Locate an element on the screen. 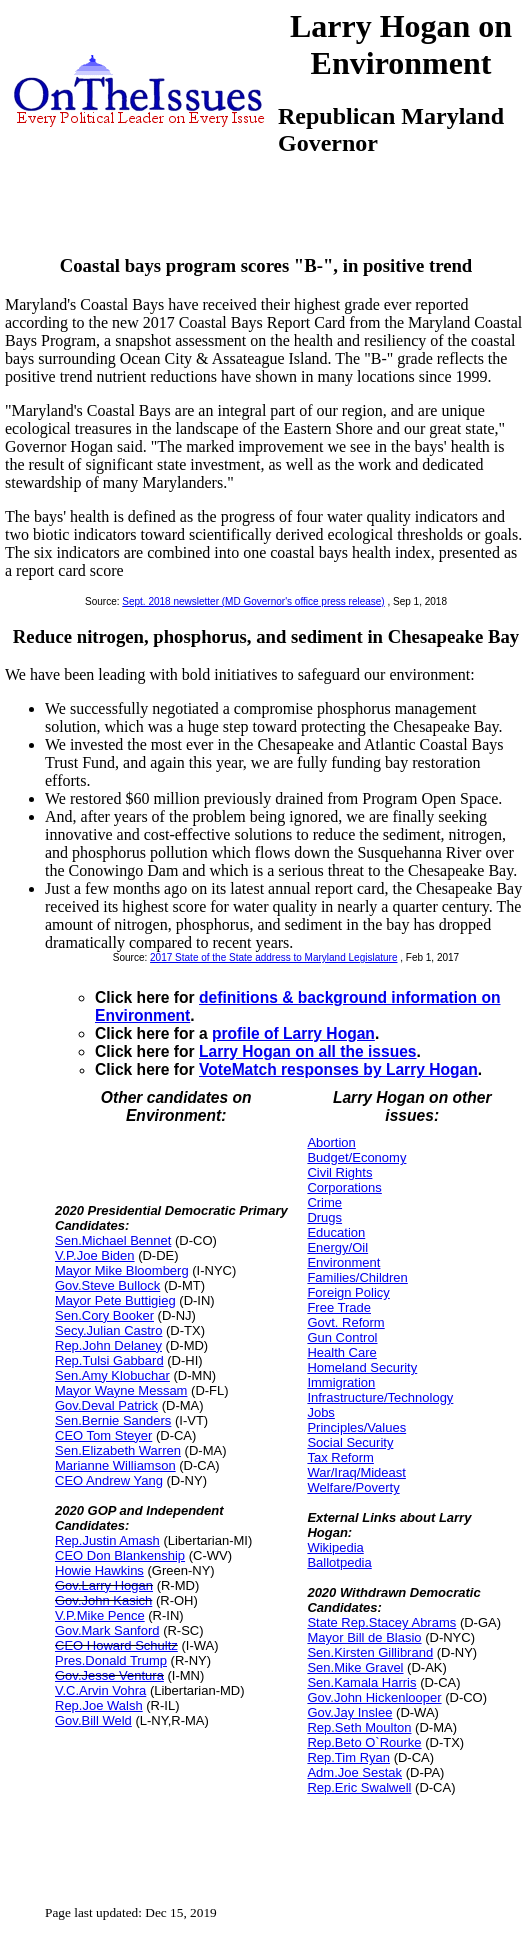 This screenshot has height=1937, width=532. Ballotpedia is located at coordinates (339, 1562).